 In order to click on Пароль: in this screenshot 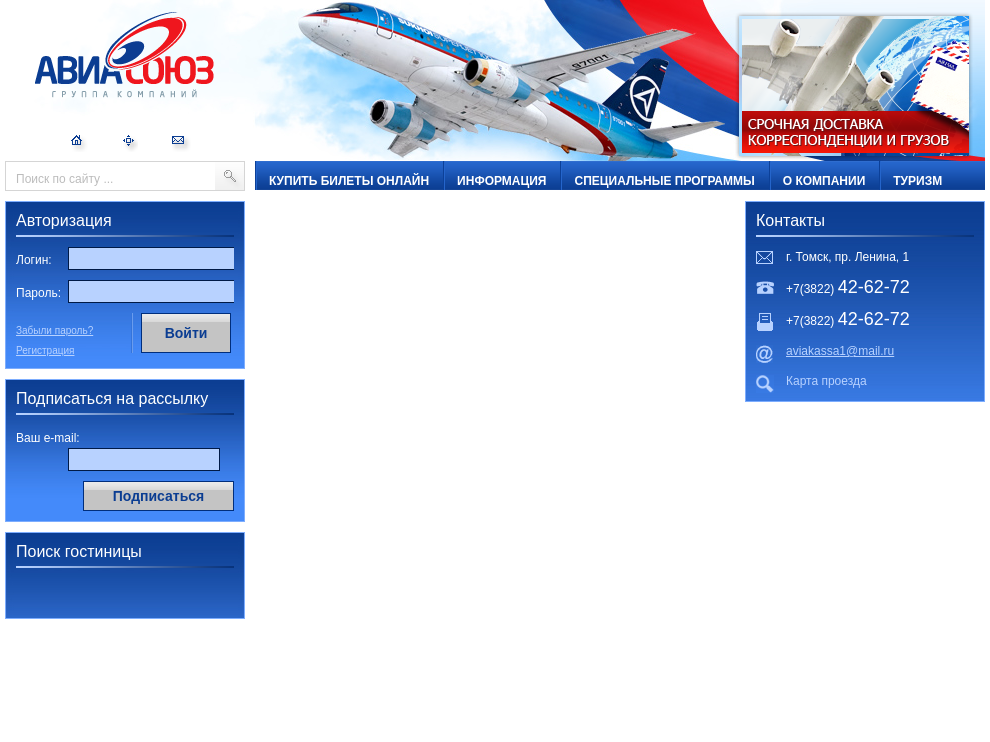, I will do `click(38, 293)`.